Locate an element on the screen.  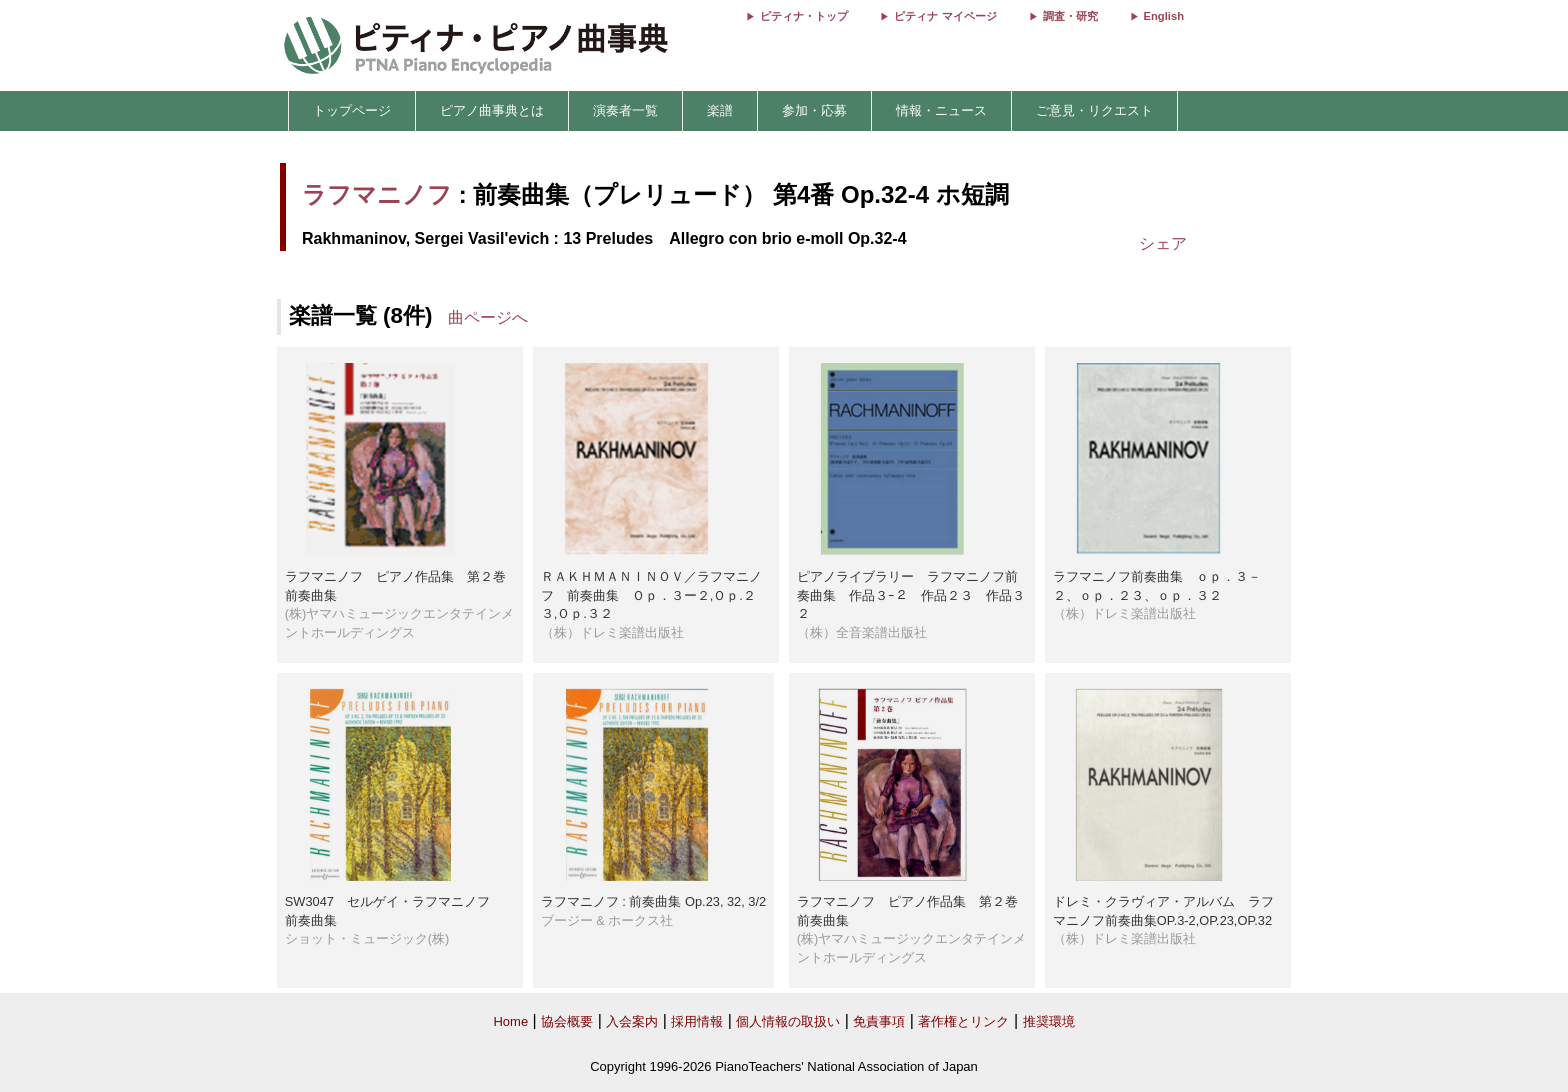
情報・ニュース is located at coordinates (941, 110).